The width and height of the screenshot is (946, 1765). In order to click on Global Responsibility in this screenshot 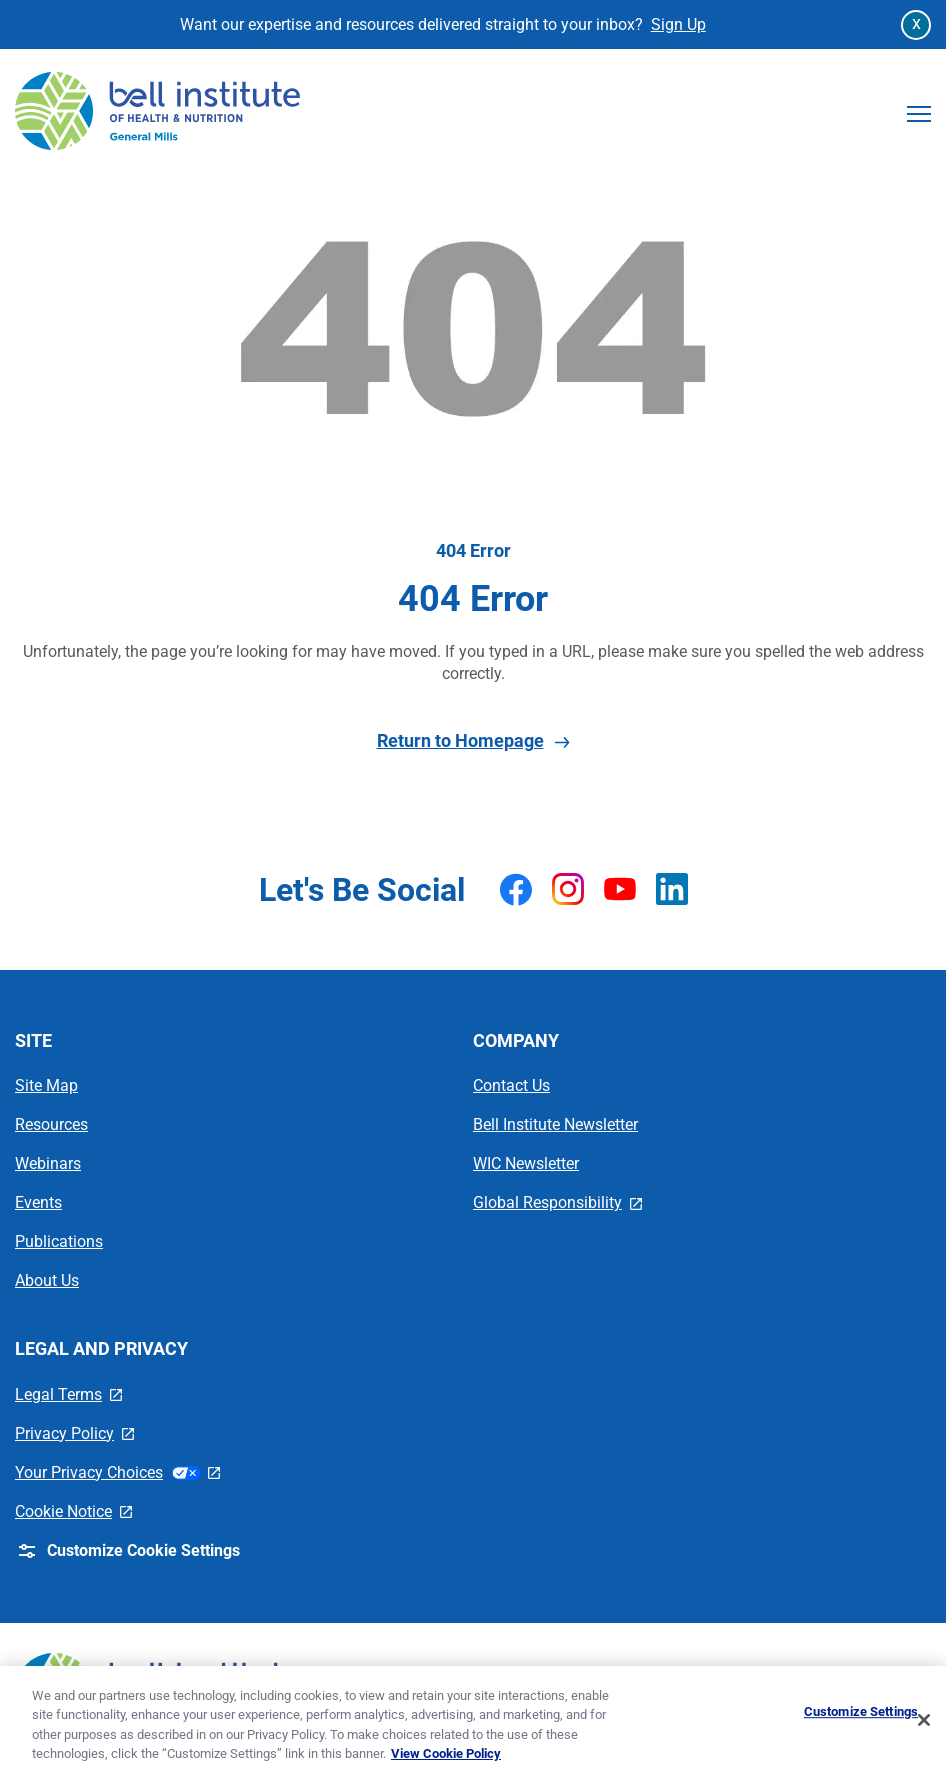, I will do `click(557, 1202)`.